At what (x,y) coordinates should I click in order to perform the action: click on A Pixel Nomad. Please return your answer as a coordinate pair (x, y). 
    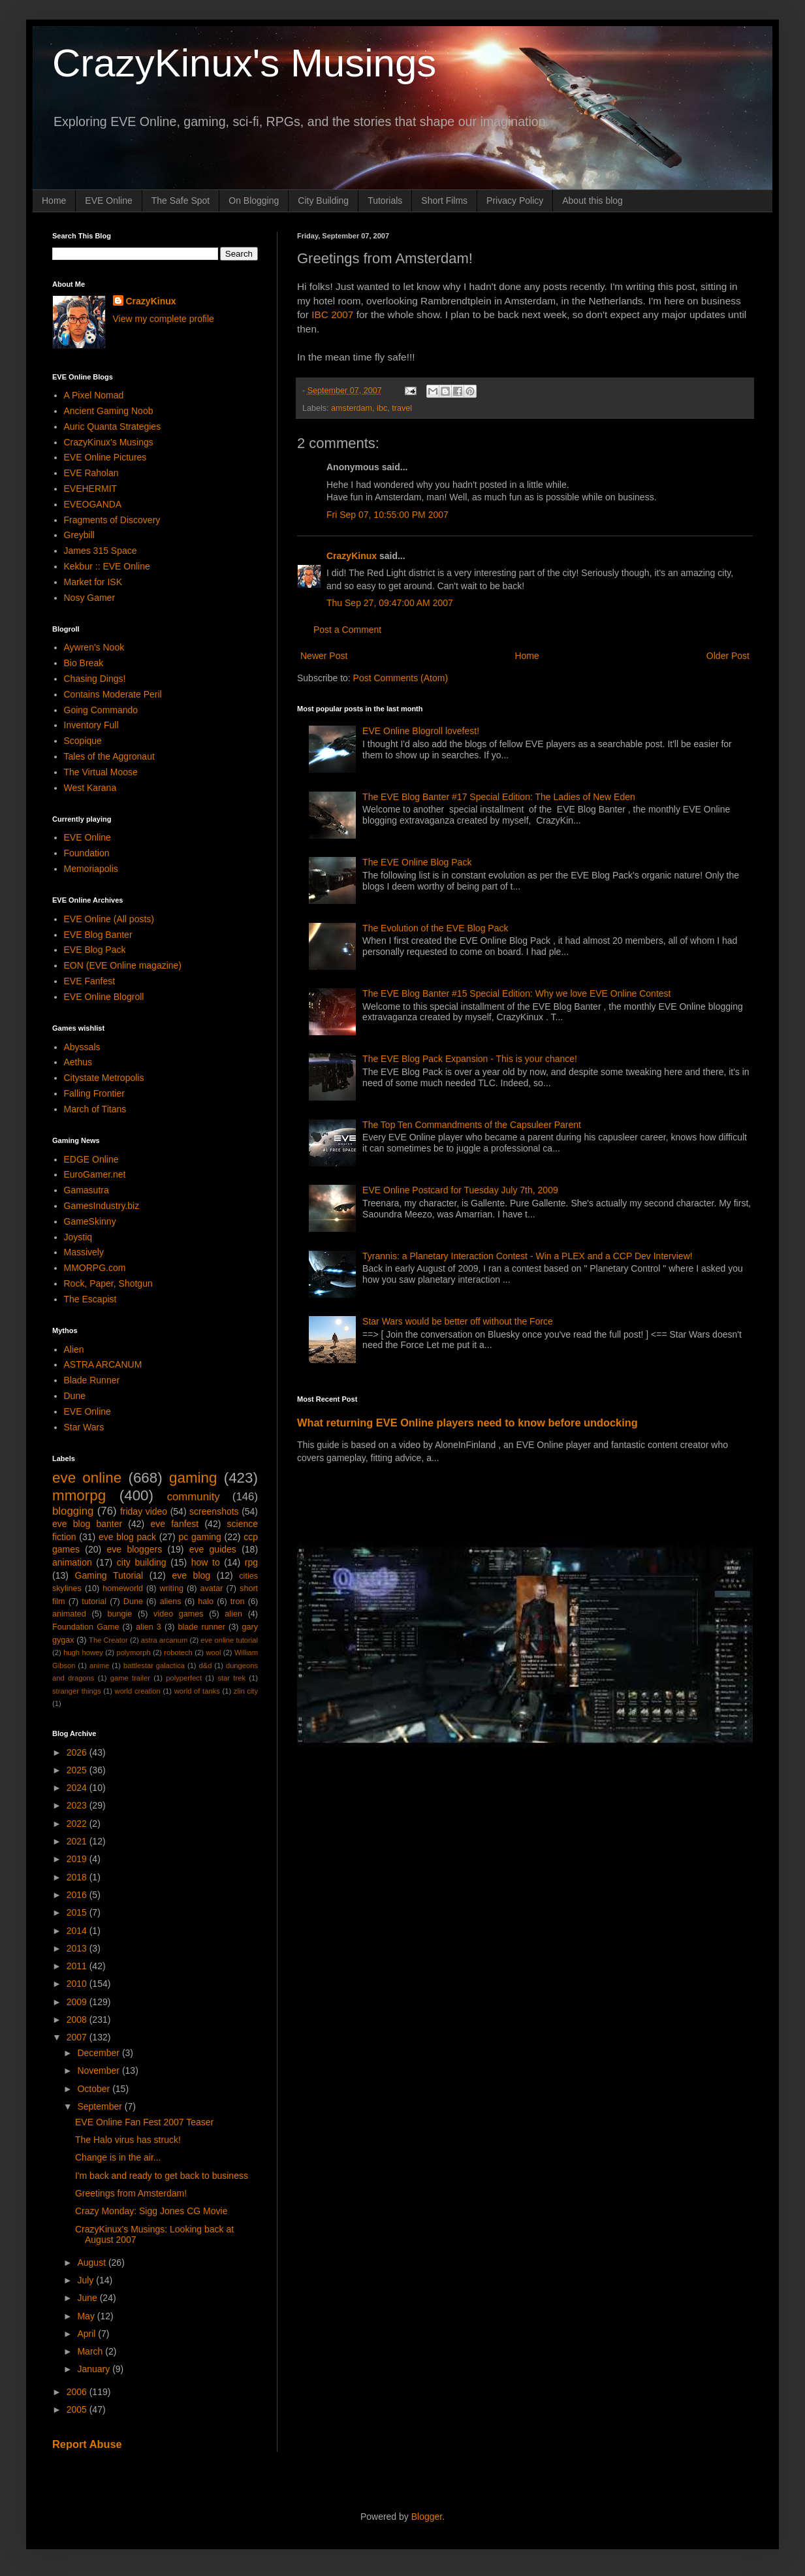
    Looking at the image, I should click on (94, 395).